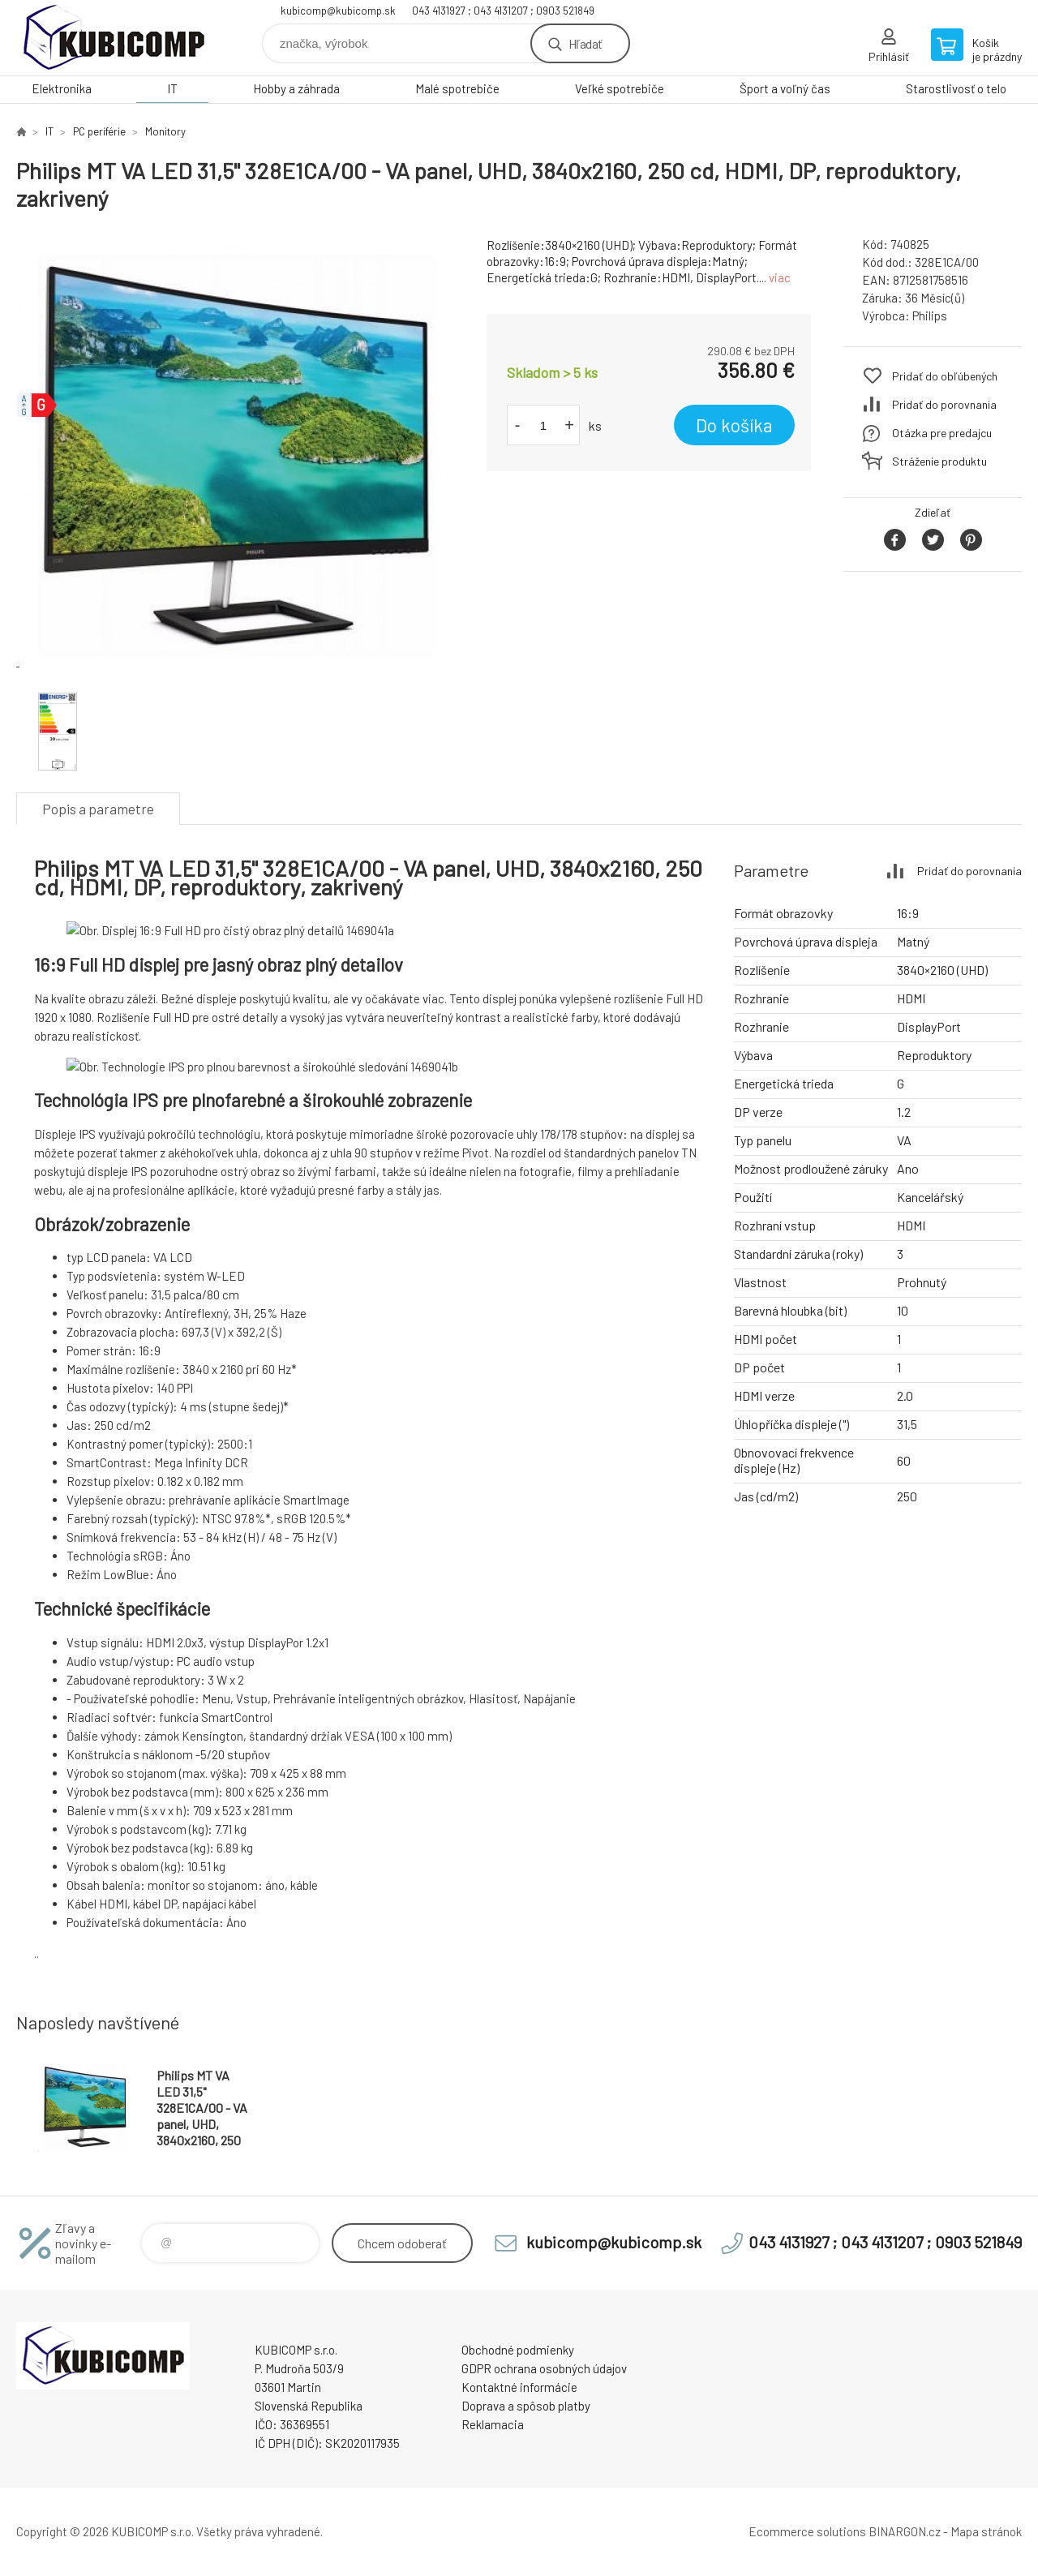 The height and width of the screenshot is (2576, 1038). What do you see at coordinates (503, 10) in the screenshot?
I see `043 4131927 ; 043 4131207 ; 0903 521849` at bounding box center [503, 10].